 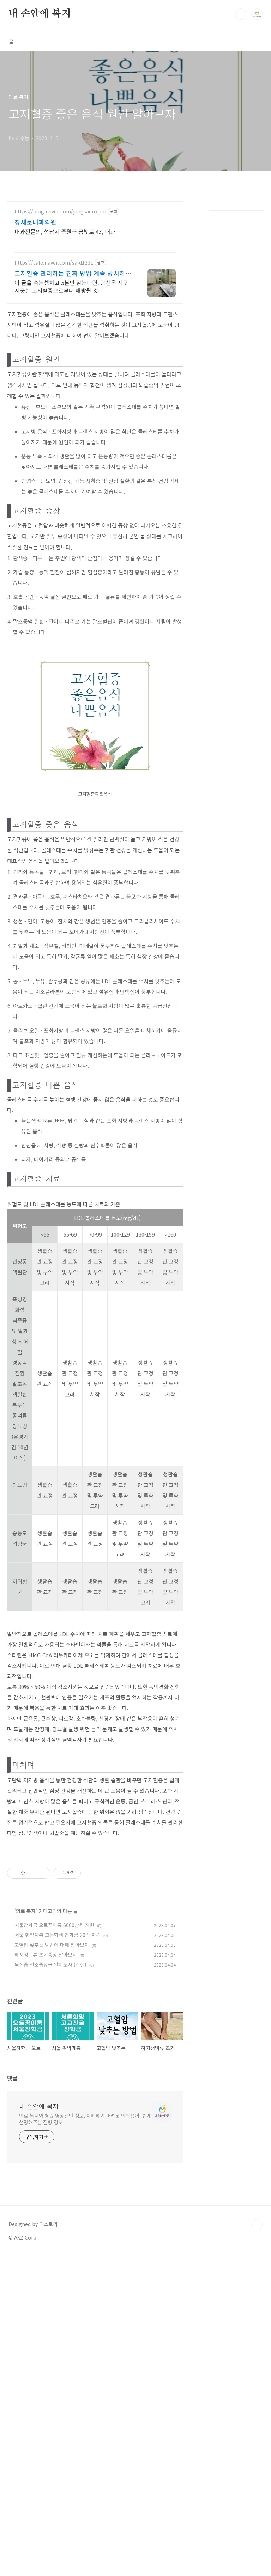 I want to click on 고혈압 낮추는 방법에 대해 알아보자, so click(x=51, y=2043).